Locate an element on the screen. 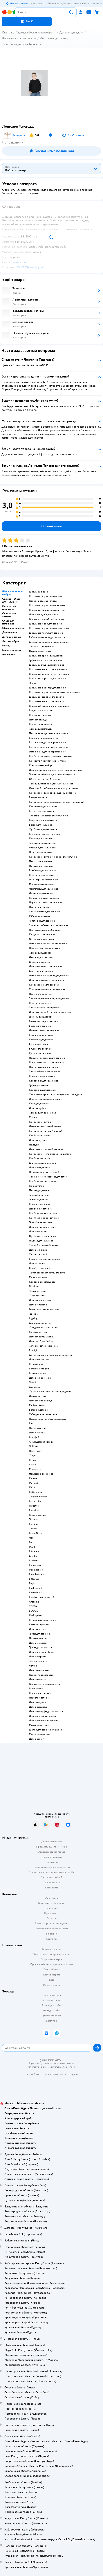 This screenshot has height=2576, width=103. Школьный кардиган для девочки is located at coordinates (47, 678).